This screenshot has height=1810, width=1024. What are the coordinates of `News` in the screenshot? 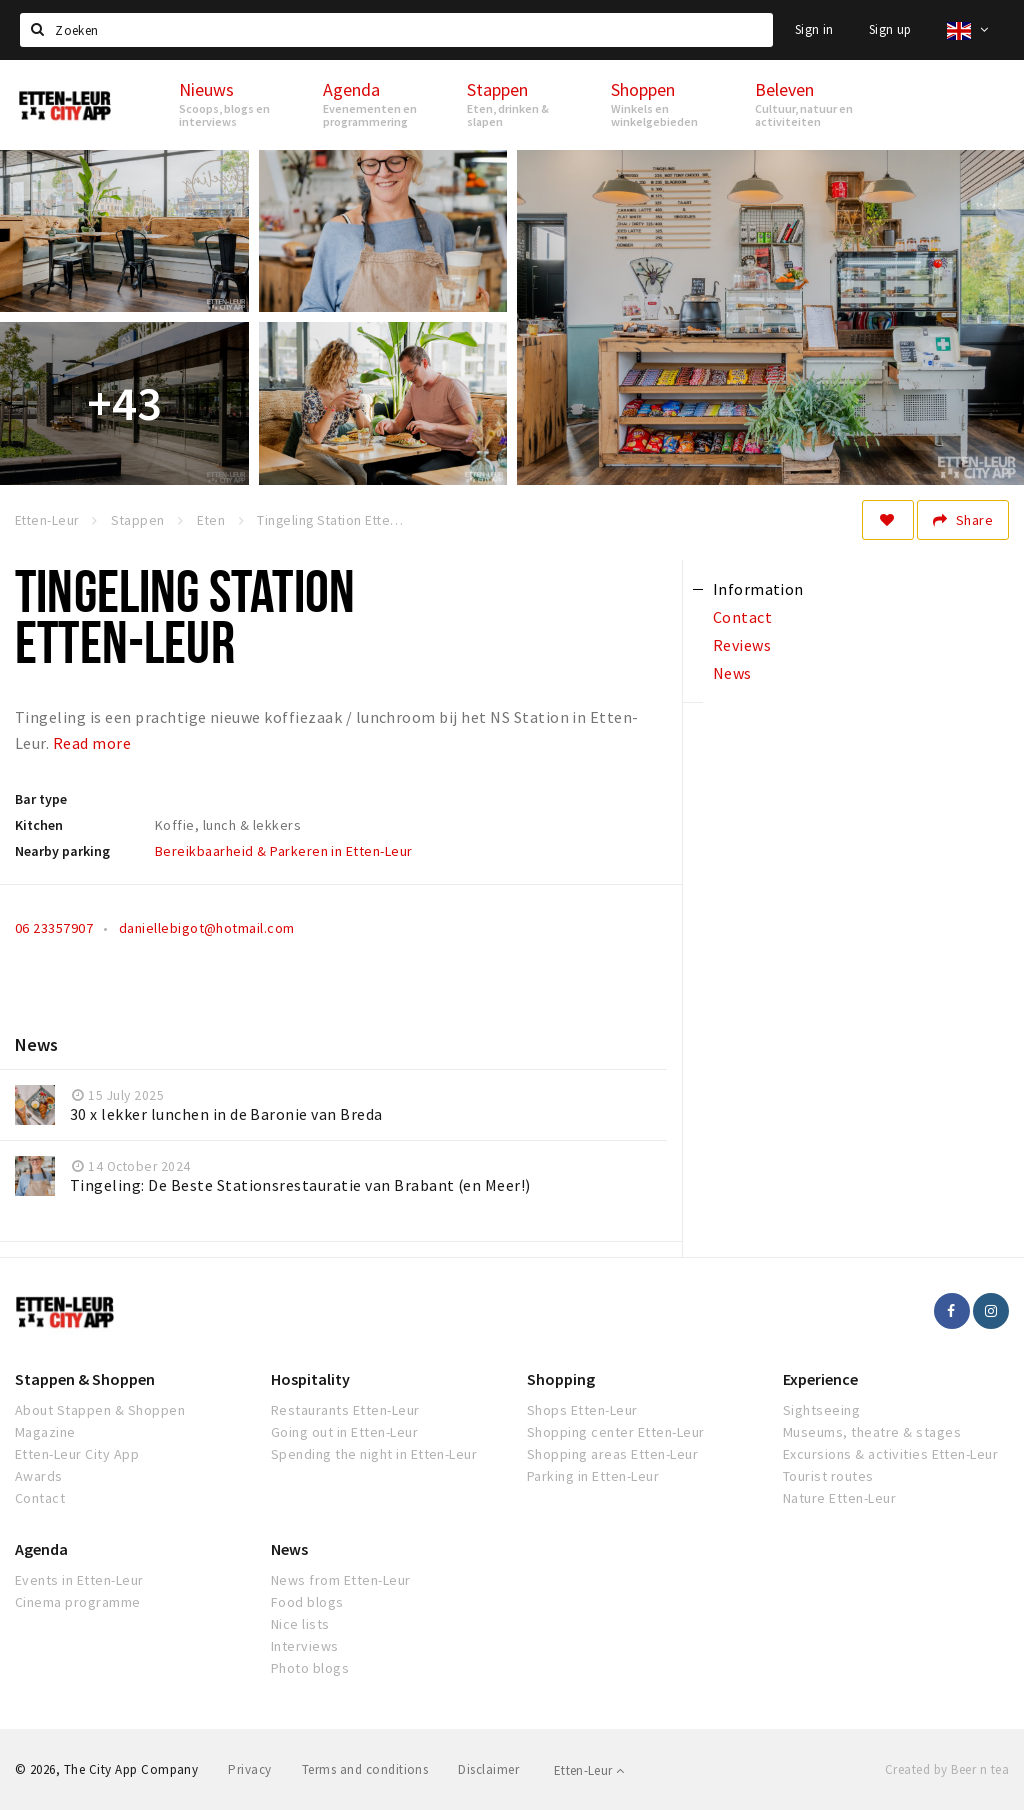 It's located at (289, 1549).